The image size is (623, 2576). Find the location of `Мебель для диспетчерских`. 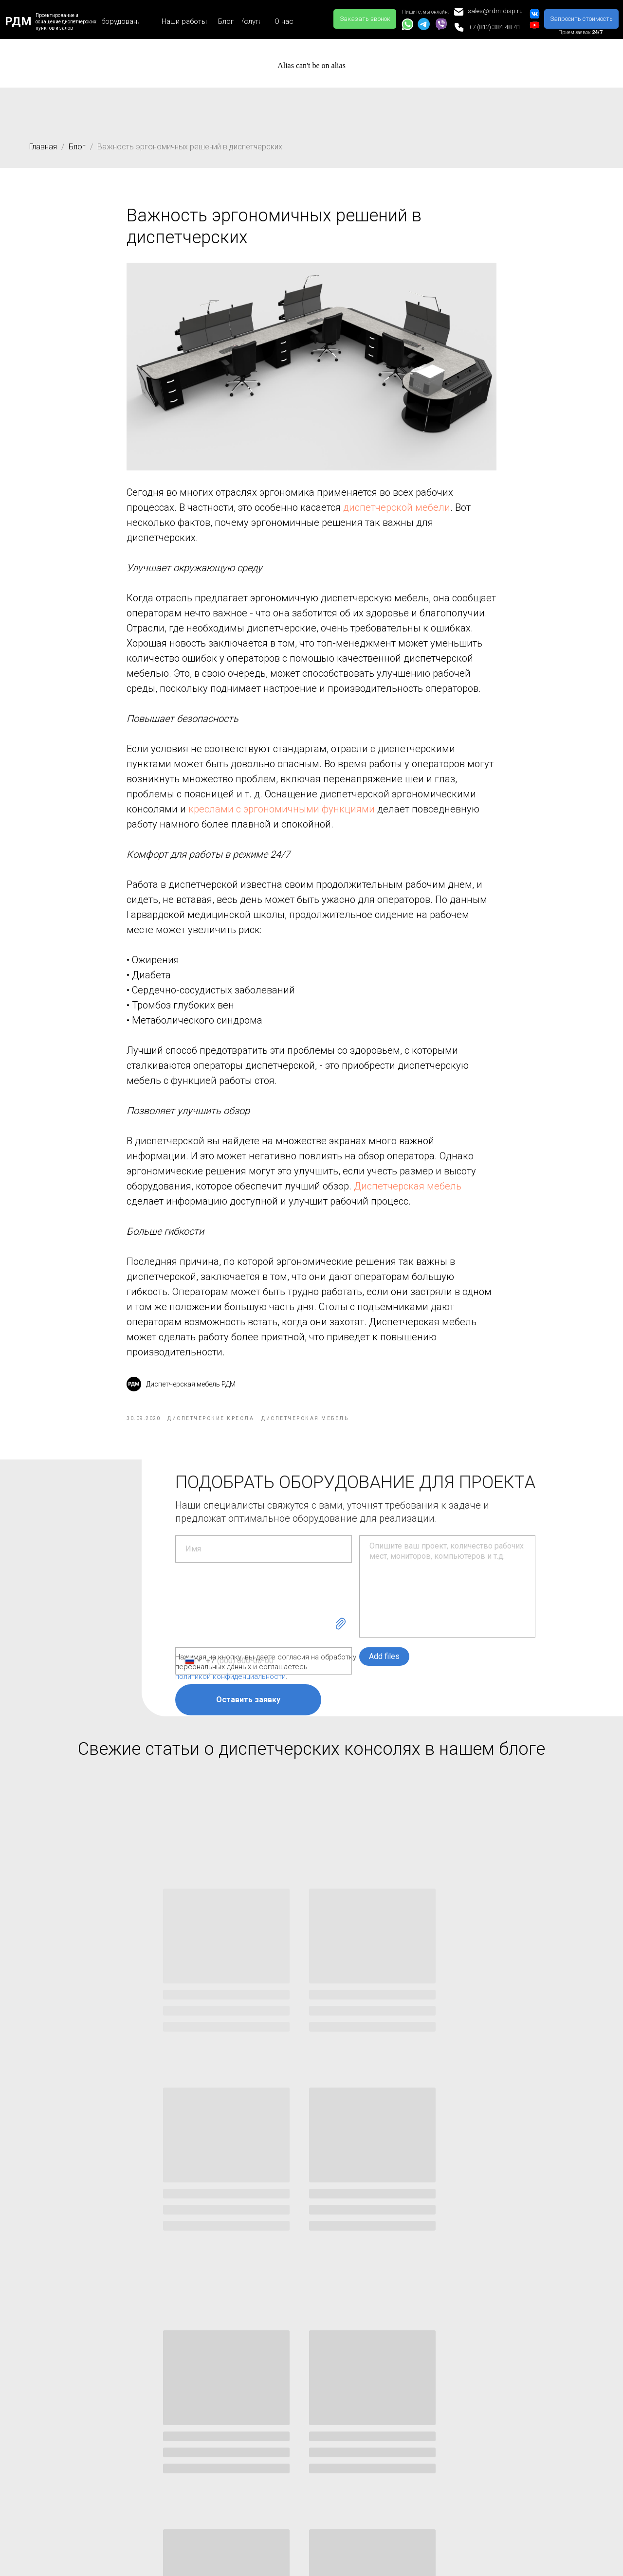

Мебель для диспетчерских is located at coordinates (74, 2409).